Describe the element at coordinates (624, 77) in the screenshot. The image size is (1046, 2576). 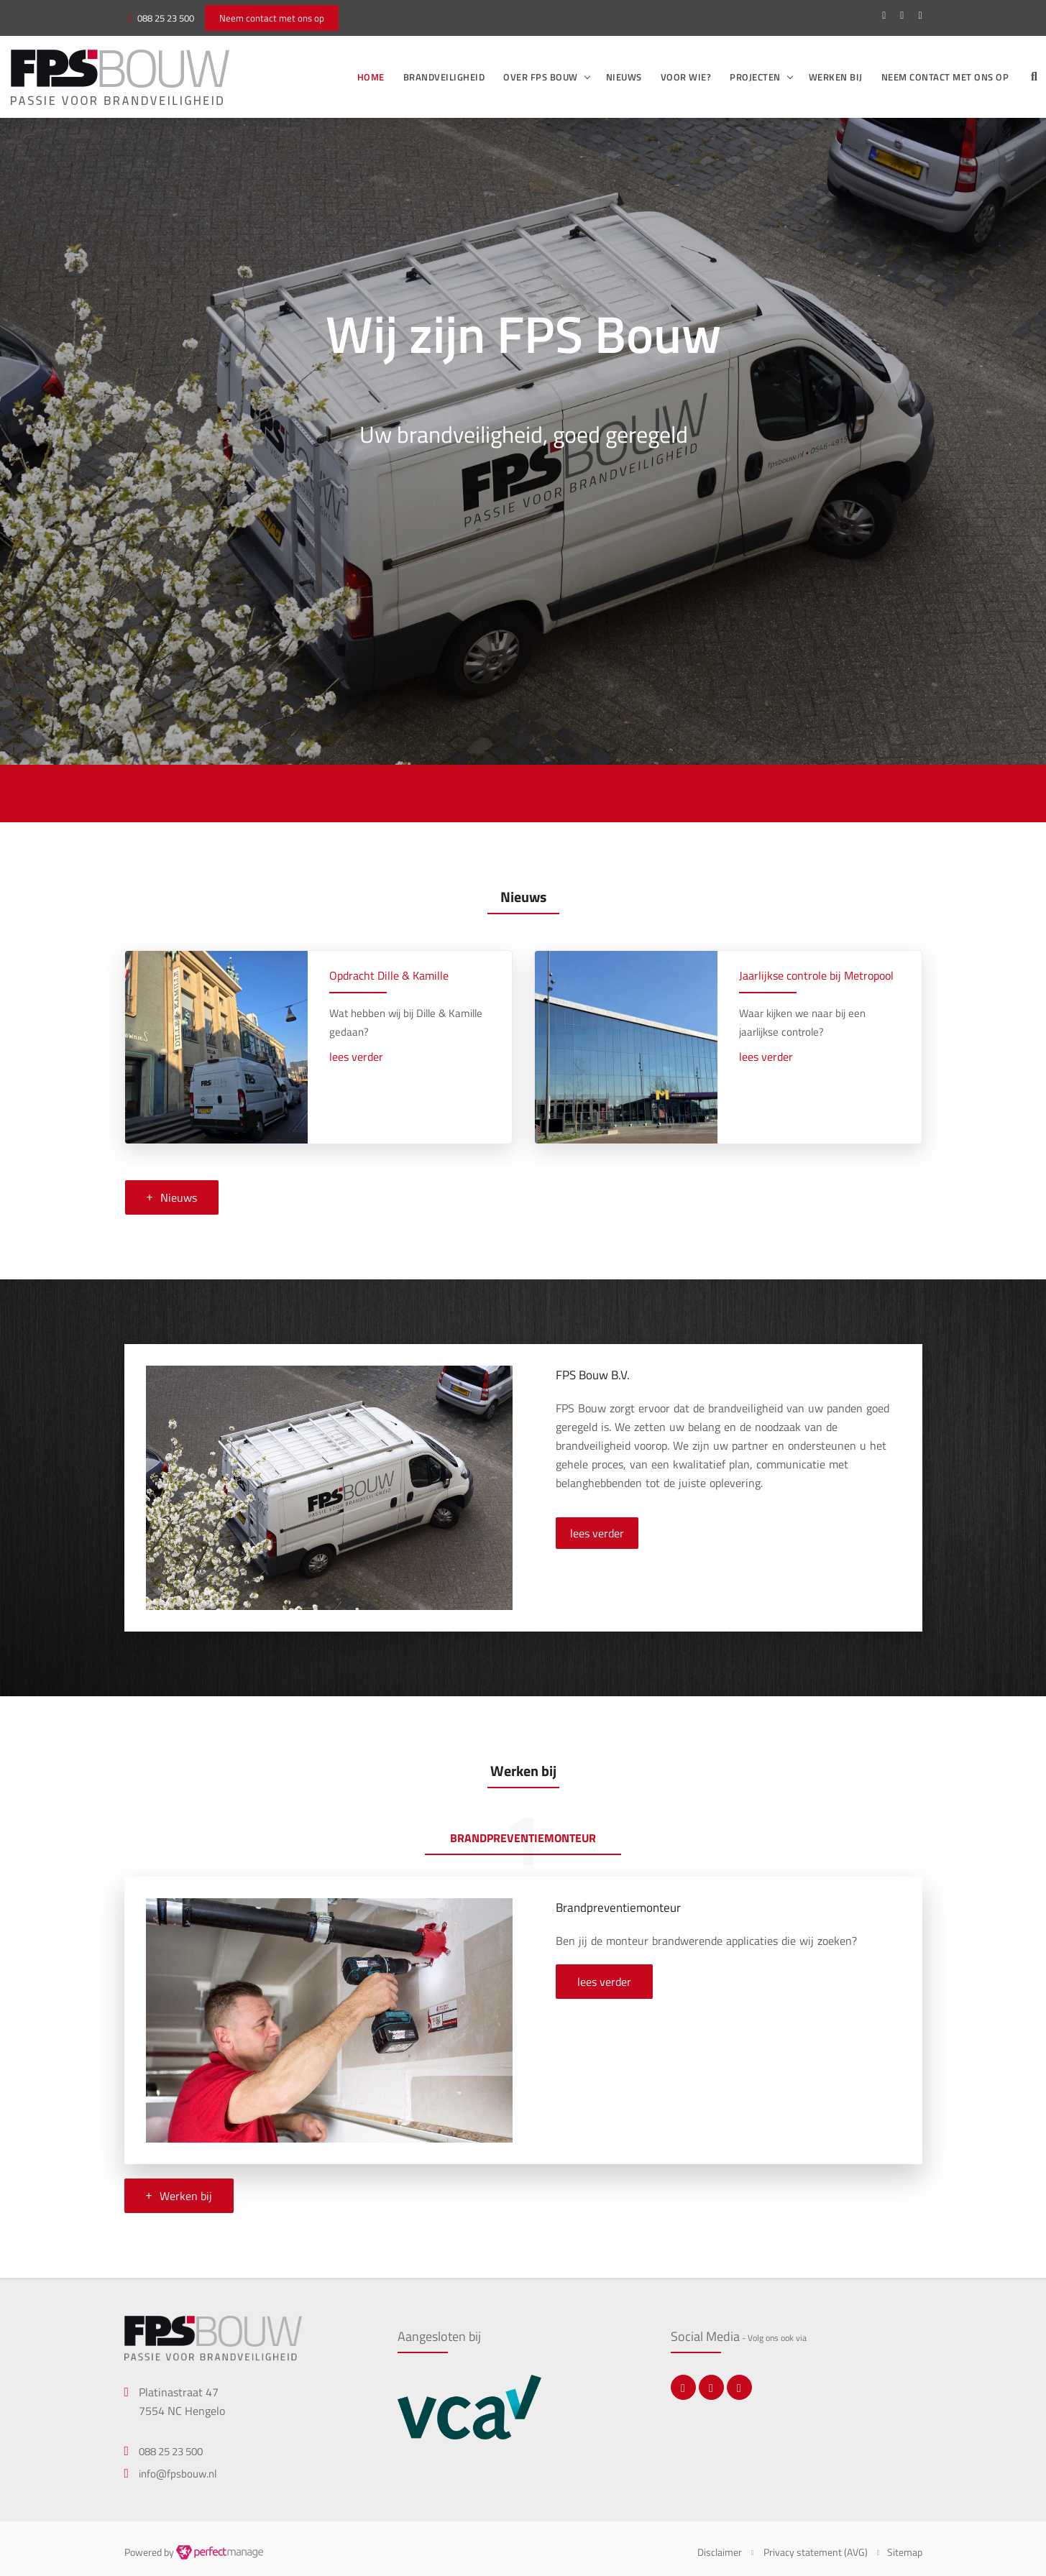
I see `Nieuws` at that location.